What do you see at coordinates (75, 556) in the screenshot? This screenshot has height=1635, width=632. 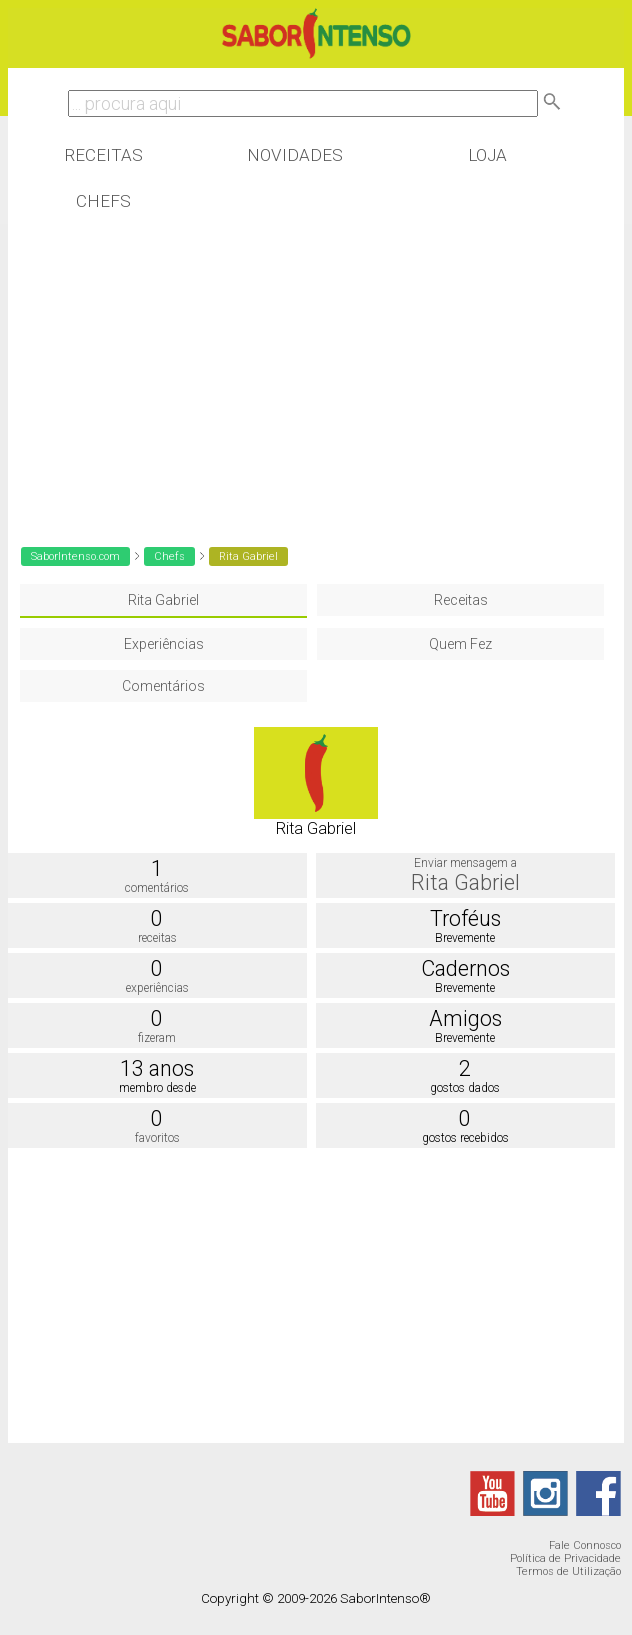 I see `SaborIntenso.com` at bounding box center [75, 556].